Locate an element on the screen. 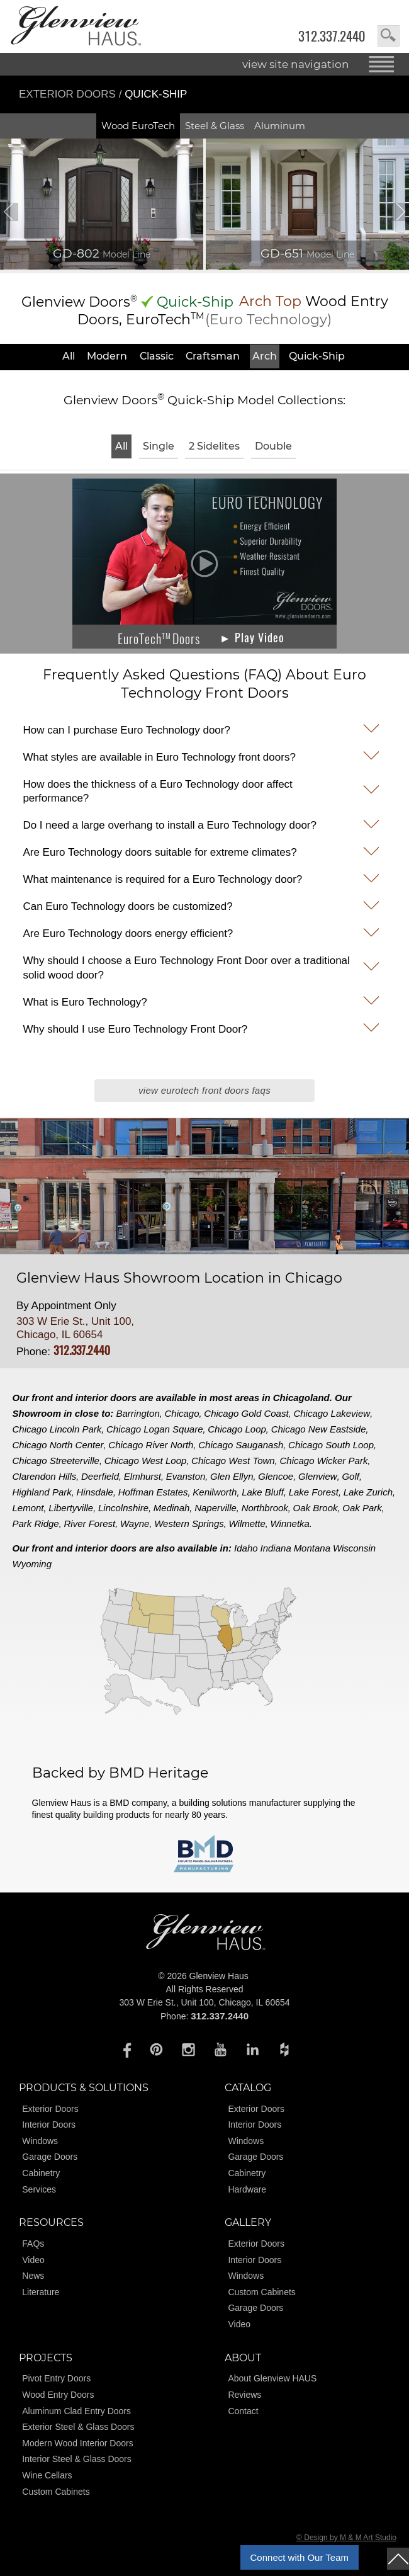 The image size is (409, 2576). Chicago Lincoln Park is located at coordinates (57, 1429).